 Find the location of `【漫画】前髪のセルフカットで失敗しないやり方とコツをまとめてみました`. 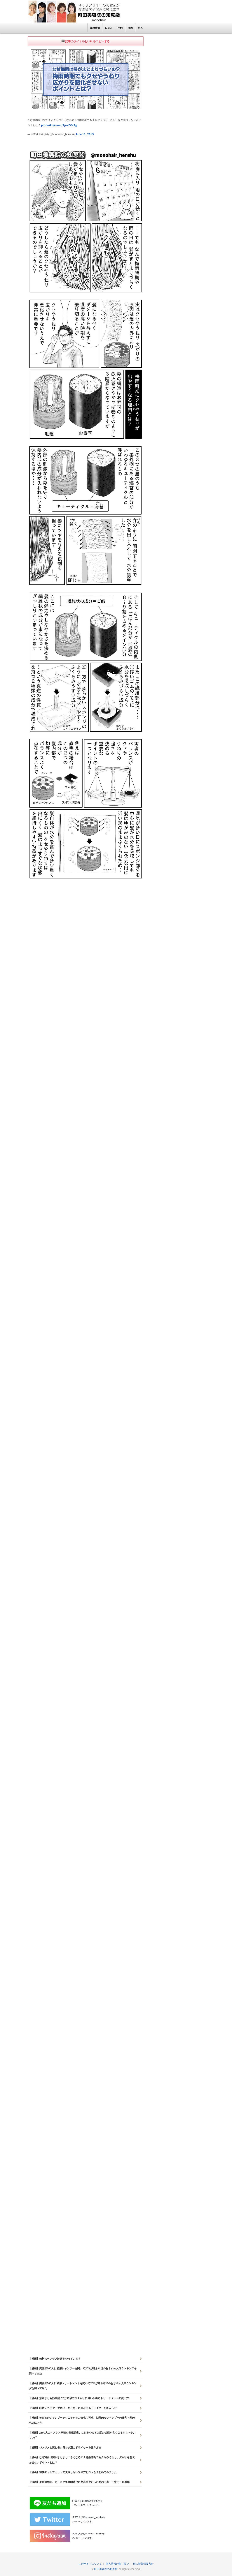

【漫画】前髪のセルフカットで失敗しないやり方とコツをまとめてみました is located at coordinates (73, 2471).